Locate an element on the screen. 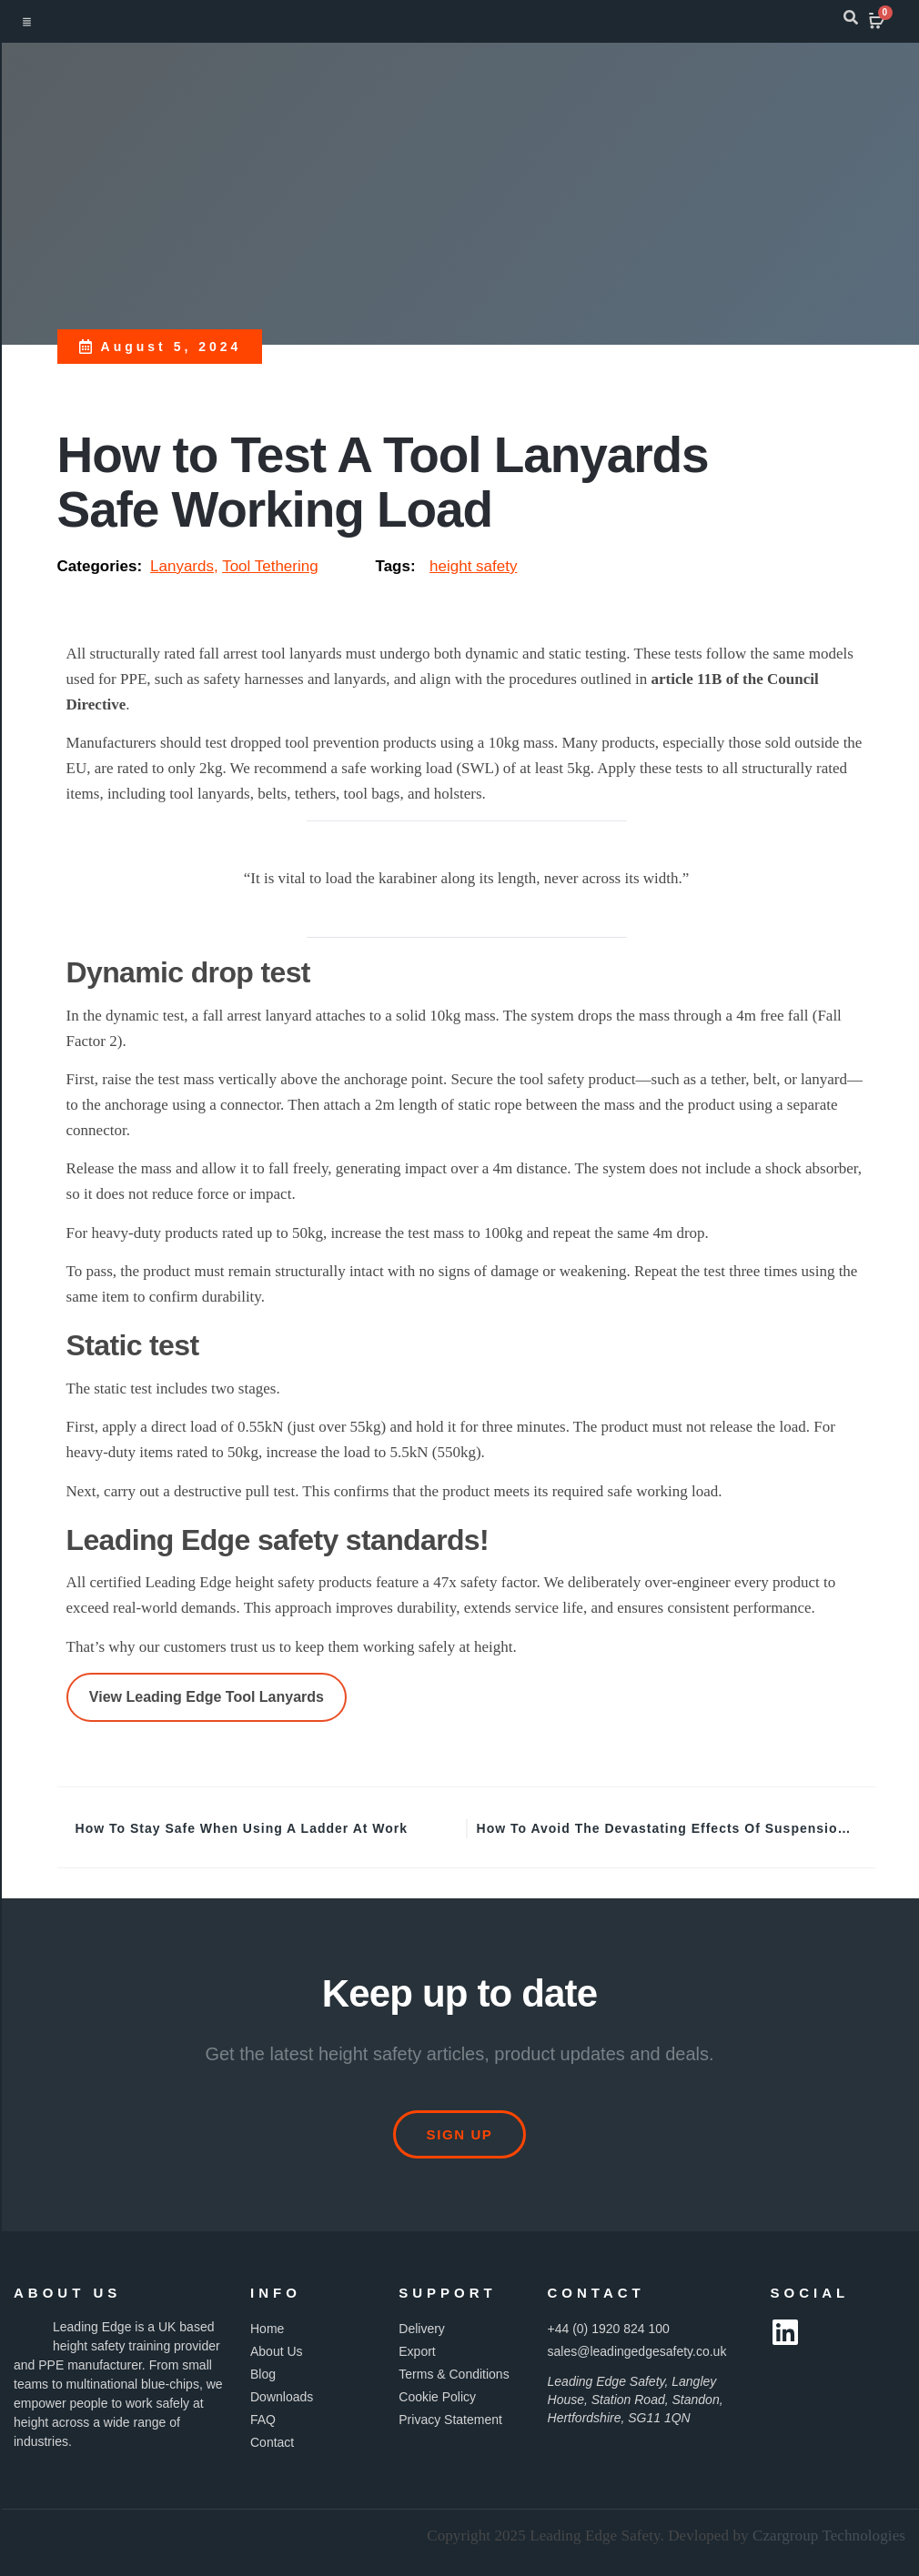 The image size is (919, 2576). Czargroup Technologies is located at coordinates (828, 2535).